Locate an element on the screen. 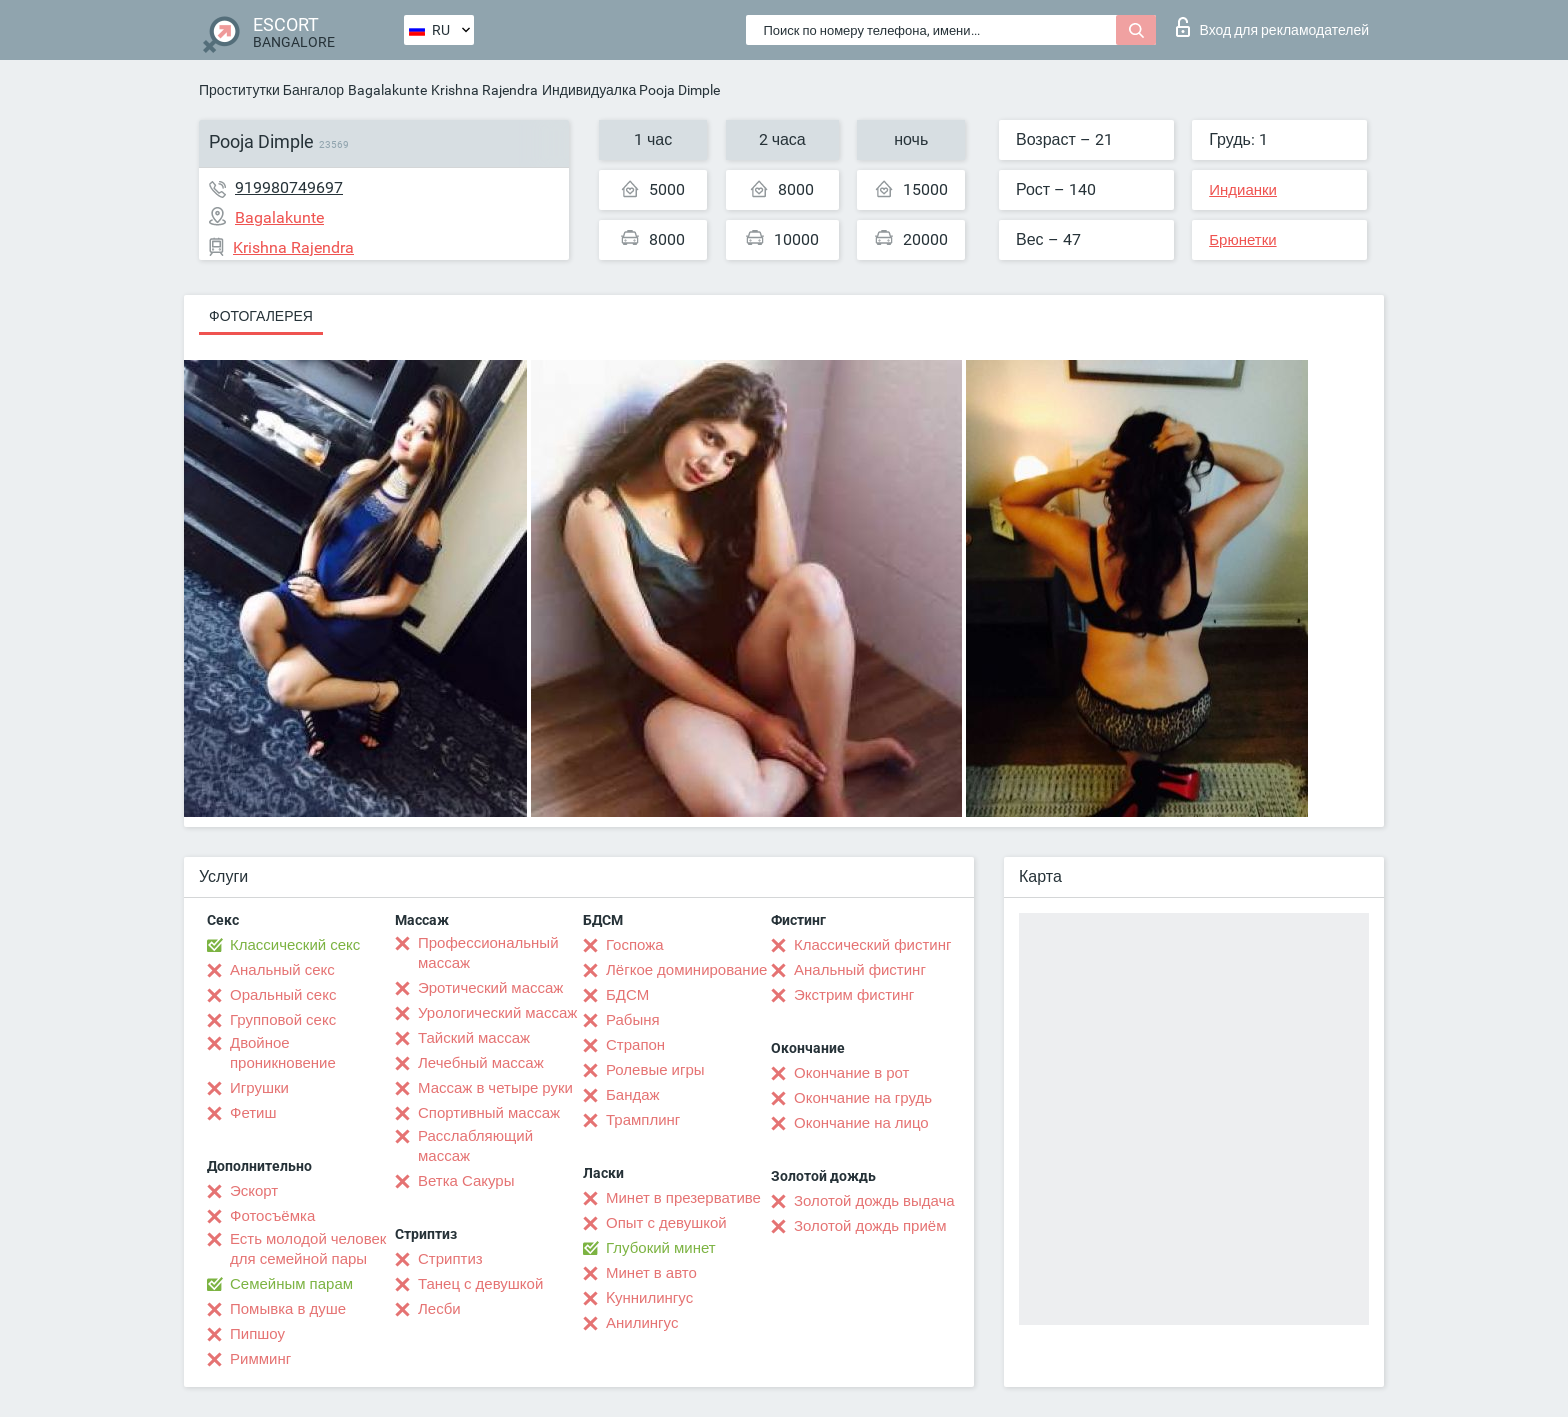 Image resolution: width=1568 pixels, height=1417 pixels. Стриптиз is located at coordinates (450, 1259).